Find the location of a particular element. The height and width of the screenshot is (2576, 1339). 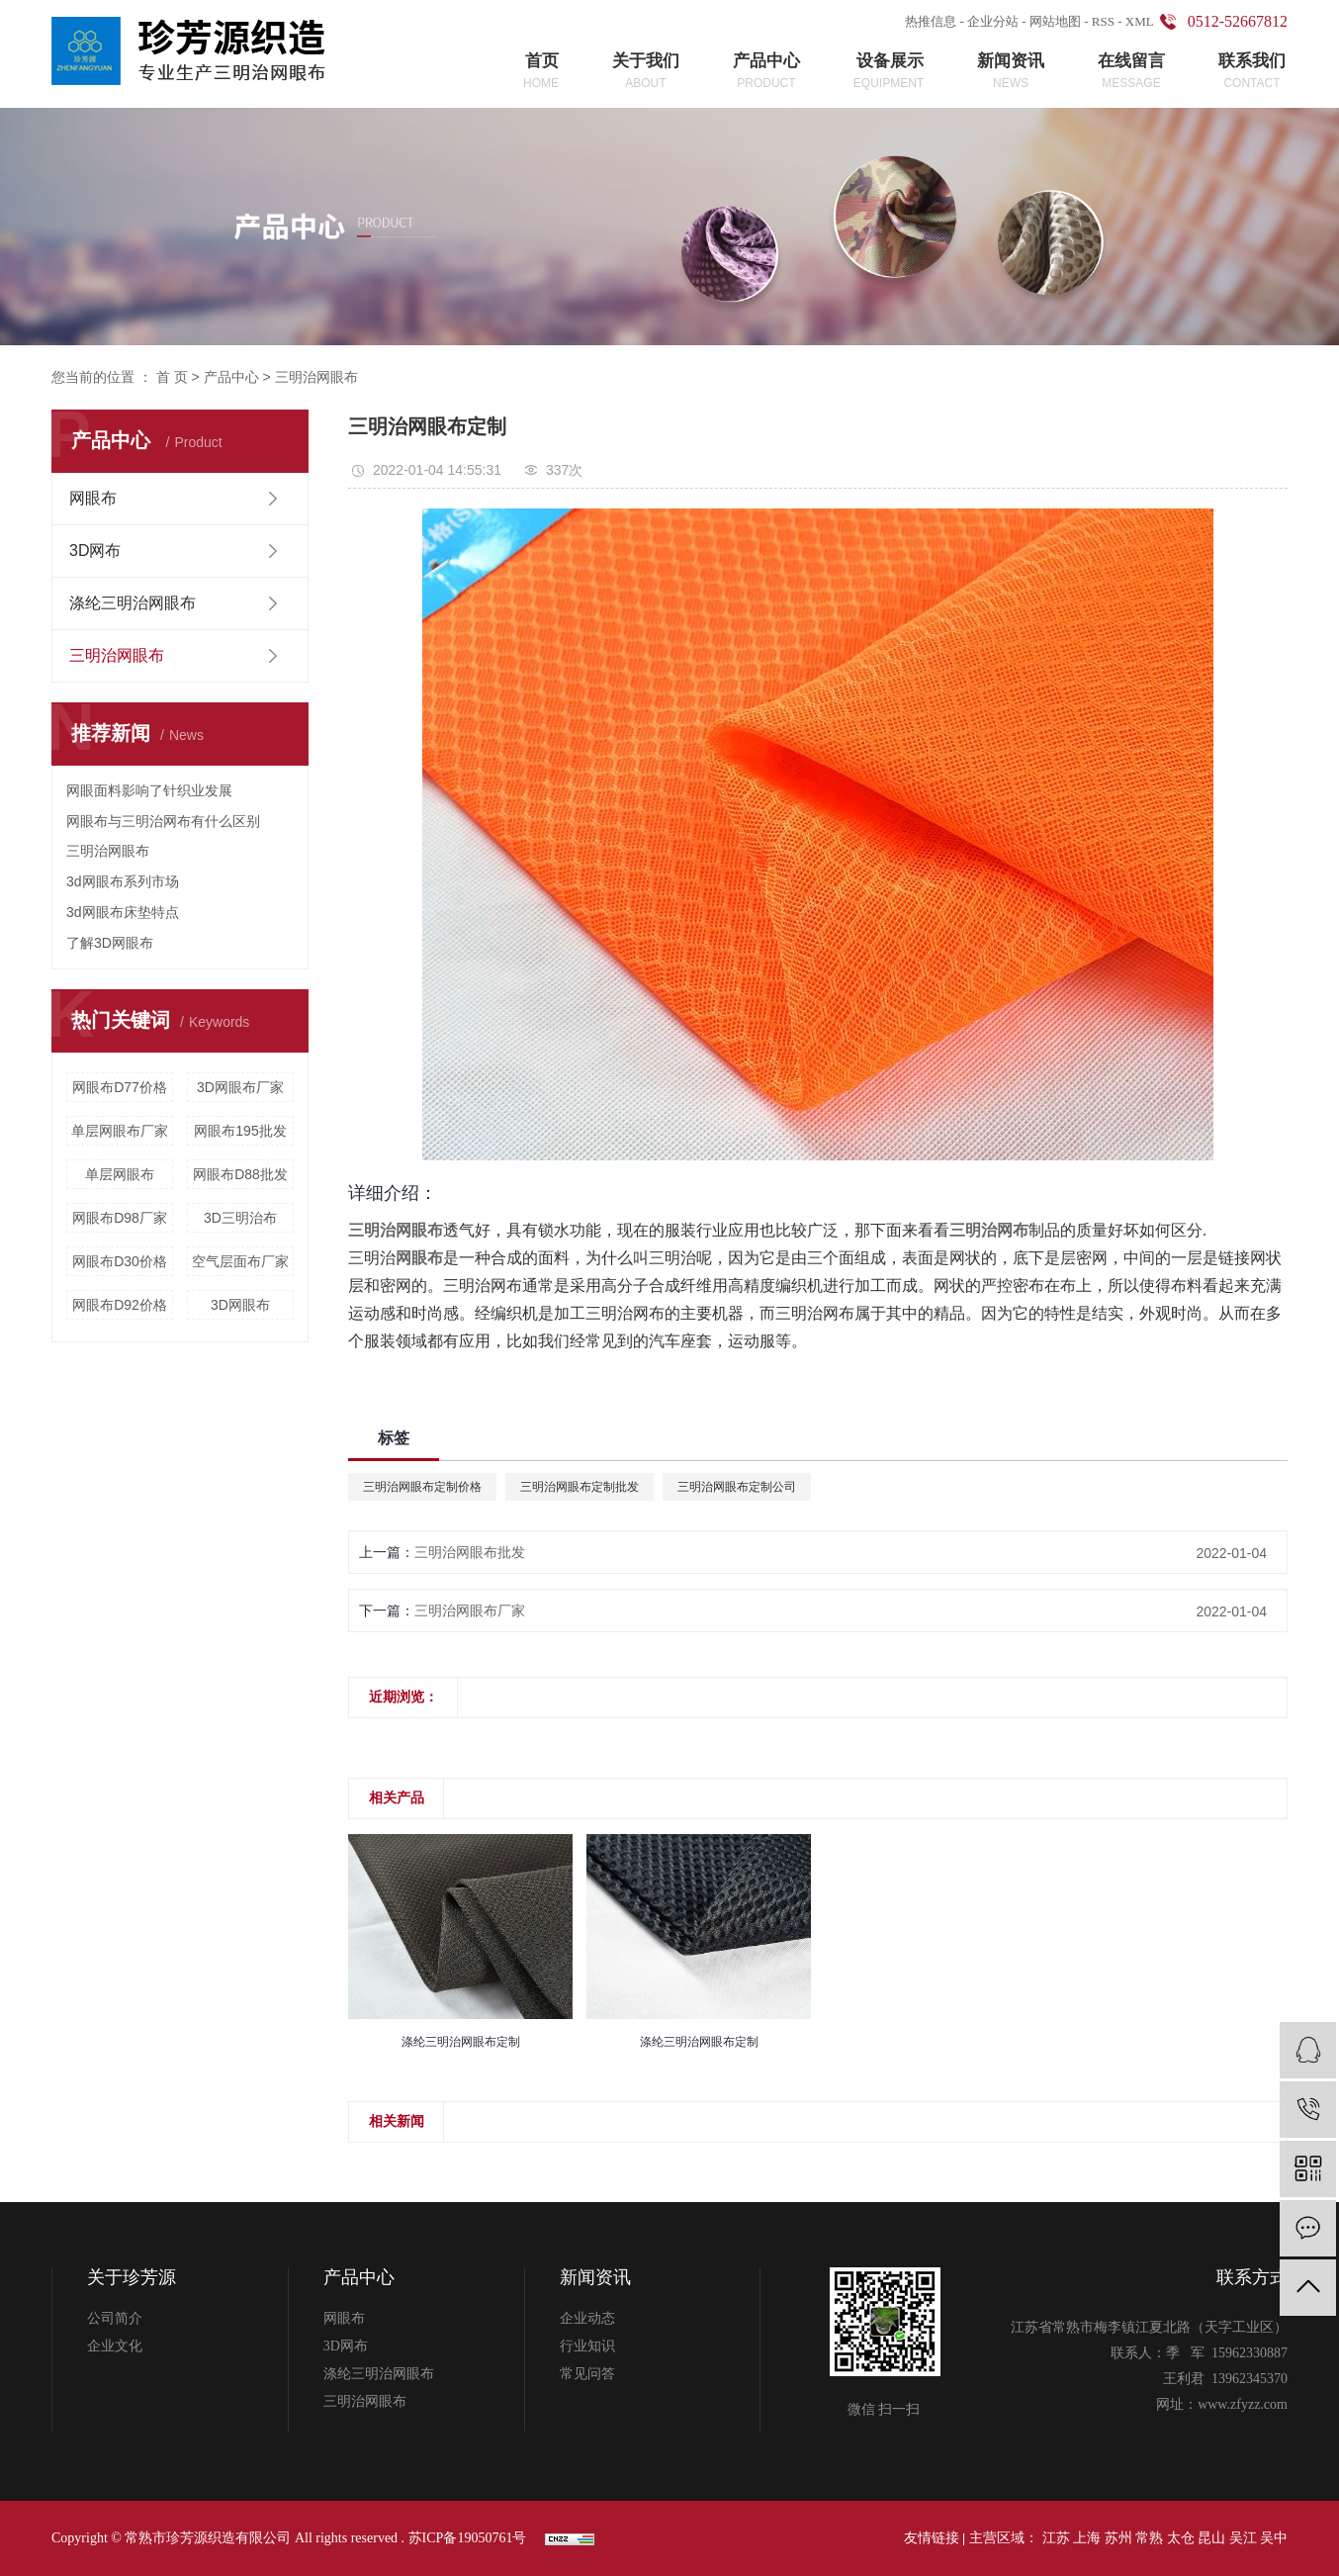

了解3D网眼布 is located at coordinates (109, 943).